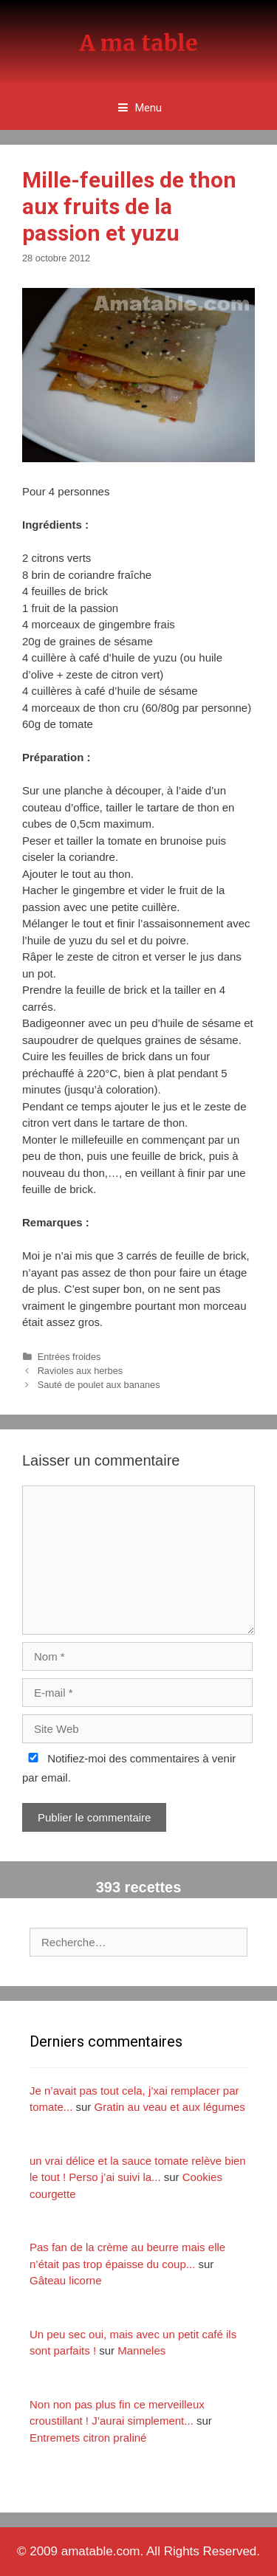 Image resolution: width=277 pixels, height=2576 pixels. Describe the element at coordinates (99, 1384) in the screenshot. I see `Sauté de poulet aux bananes` at that location.